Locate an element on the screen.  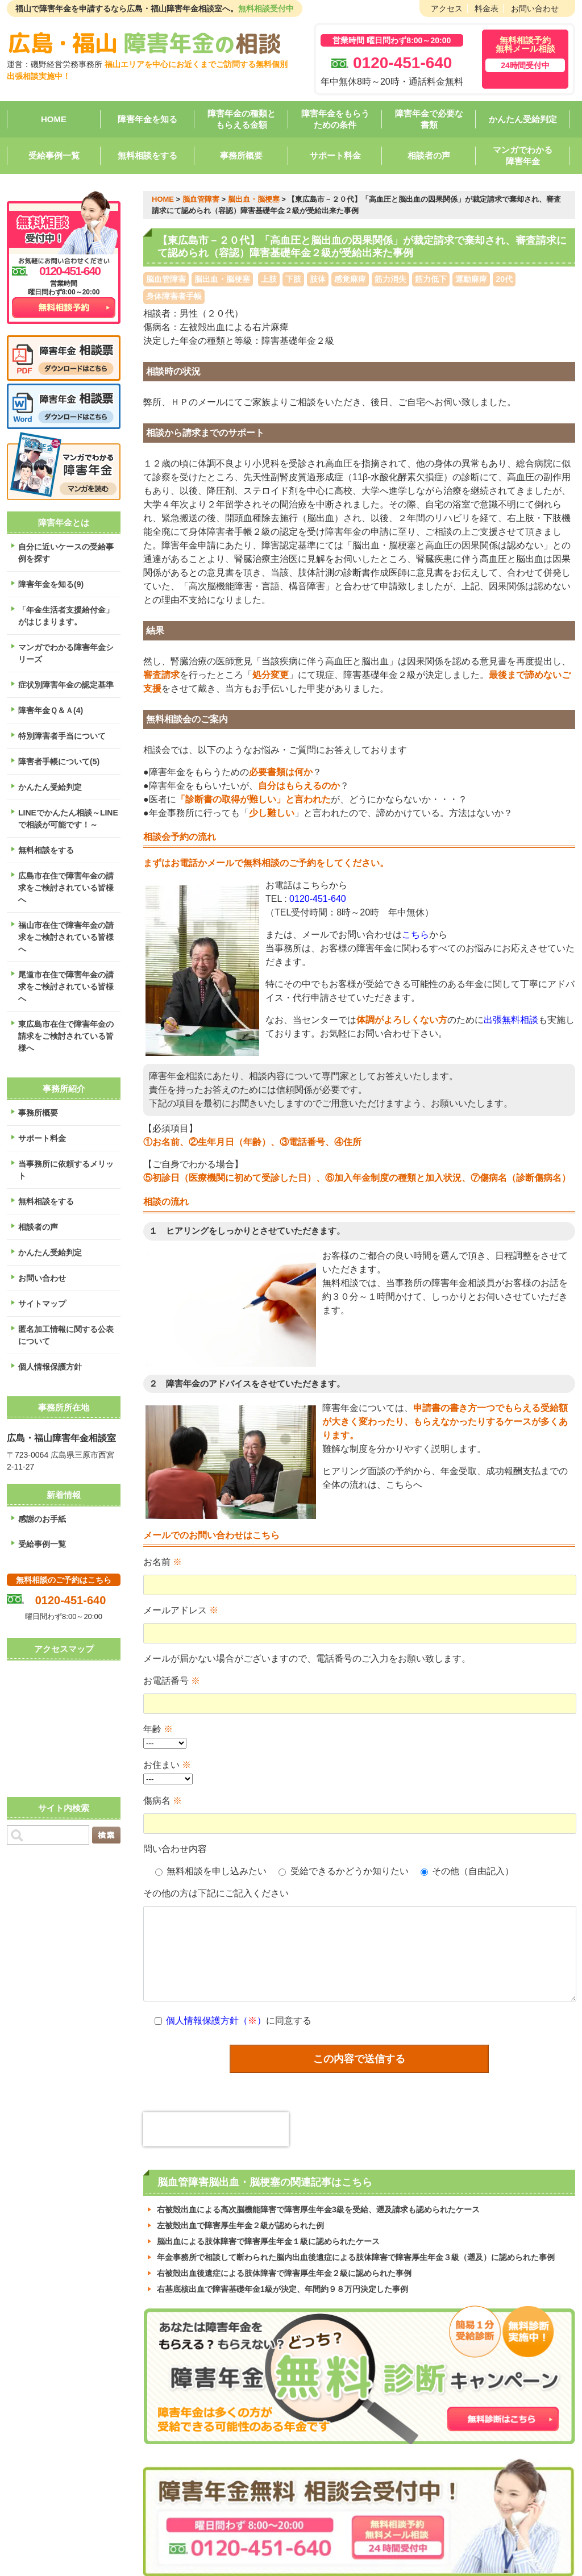
相談者の声 is located at coordinates (429, 155).